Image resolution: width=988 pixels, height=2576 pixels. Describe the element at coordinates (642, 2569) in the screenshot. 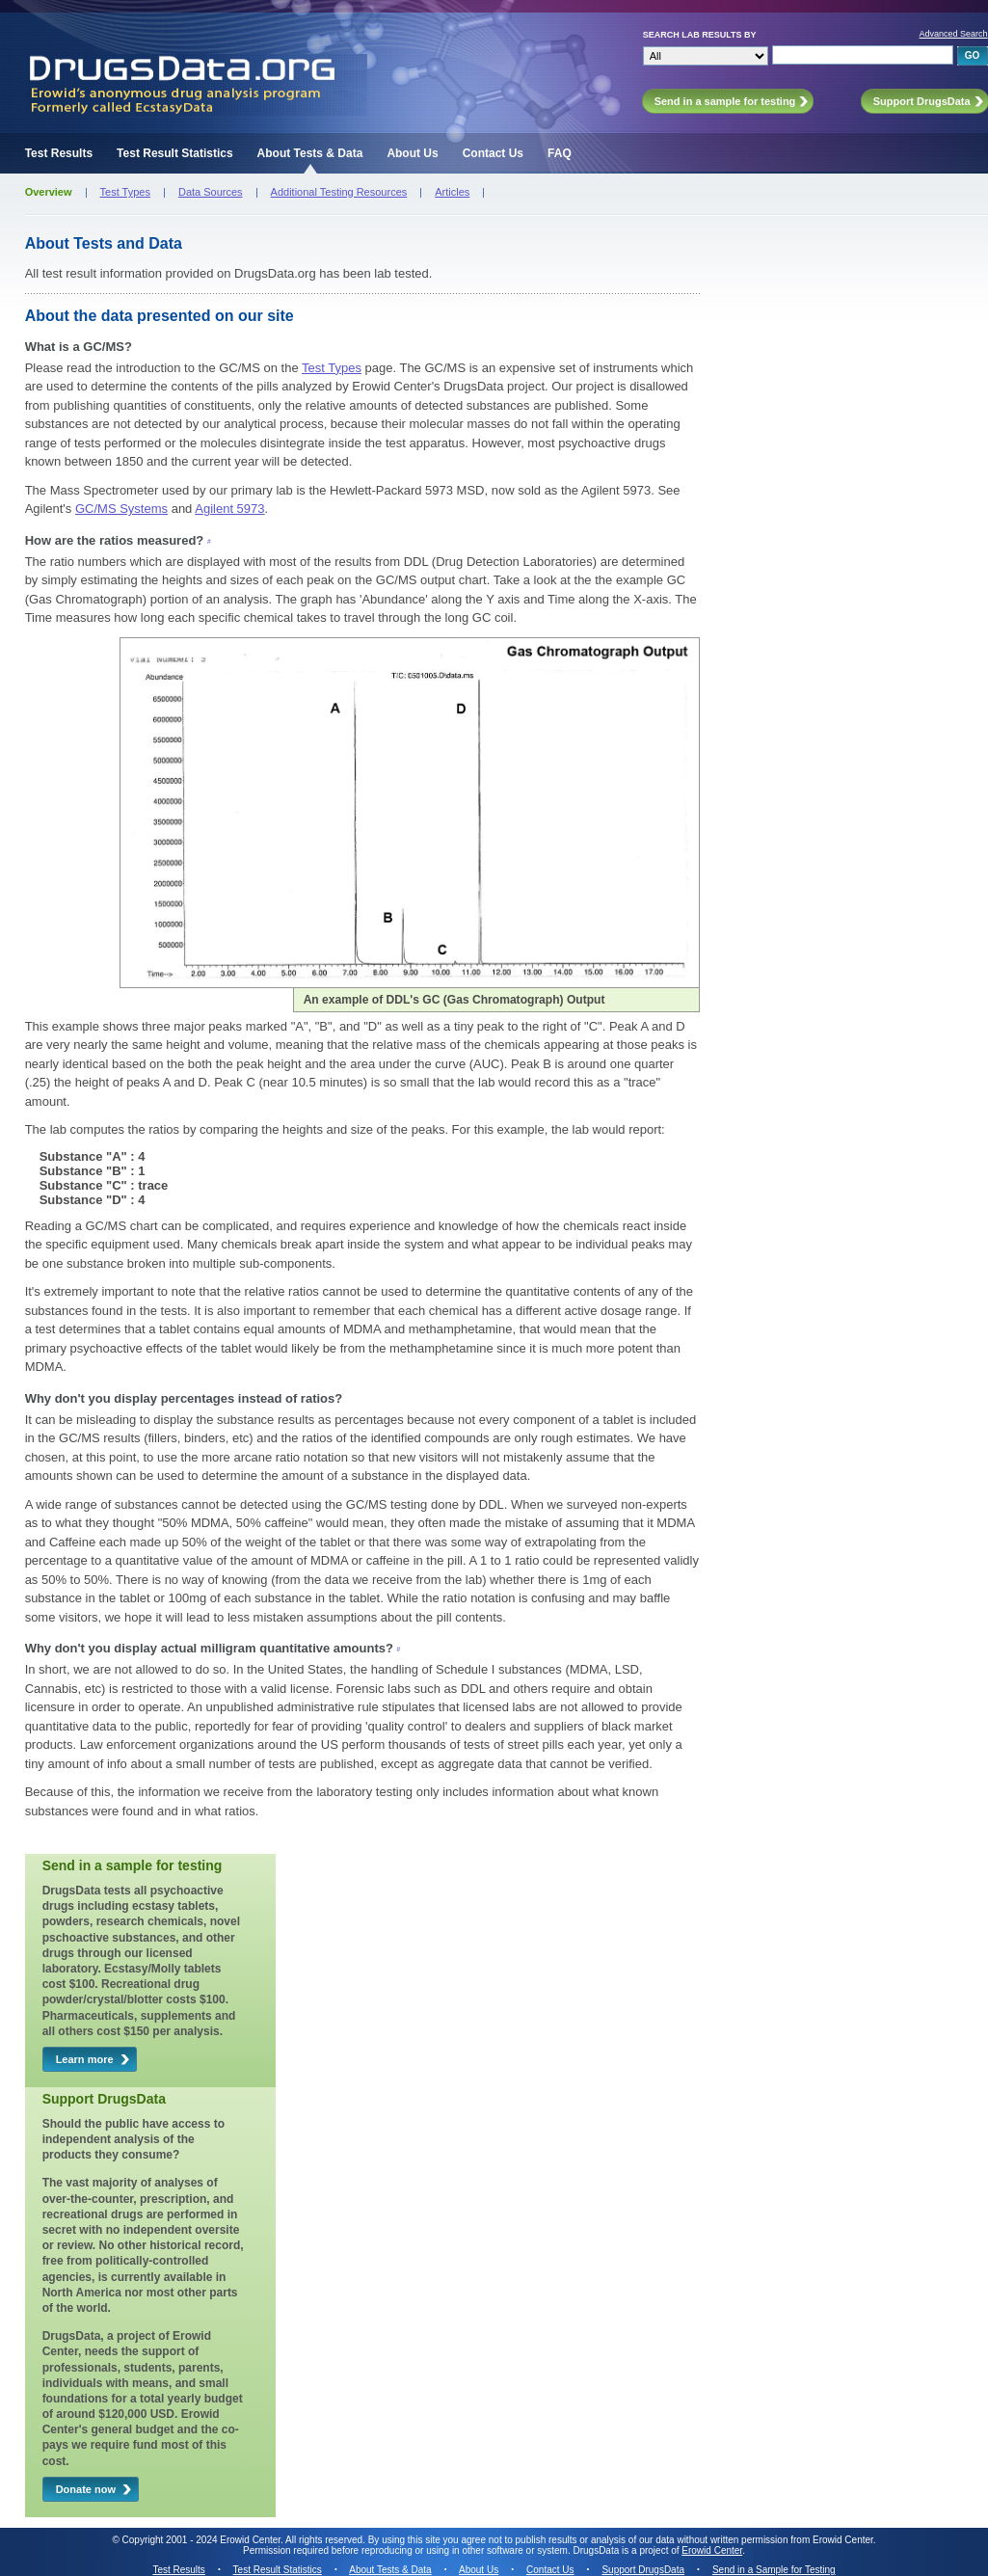

I see `Support DrugsData` at that location.